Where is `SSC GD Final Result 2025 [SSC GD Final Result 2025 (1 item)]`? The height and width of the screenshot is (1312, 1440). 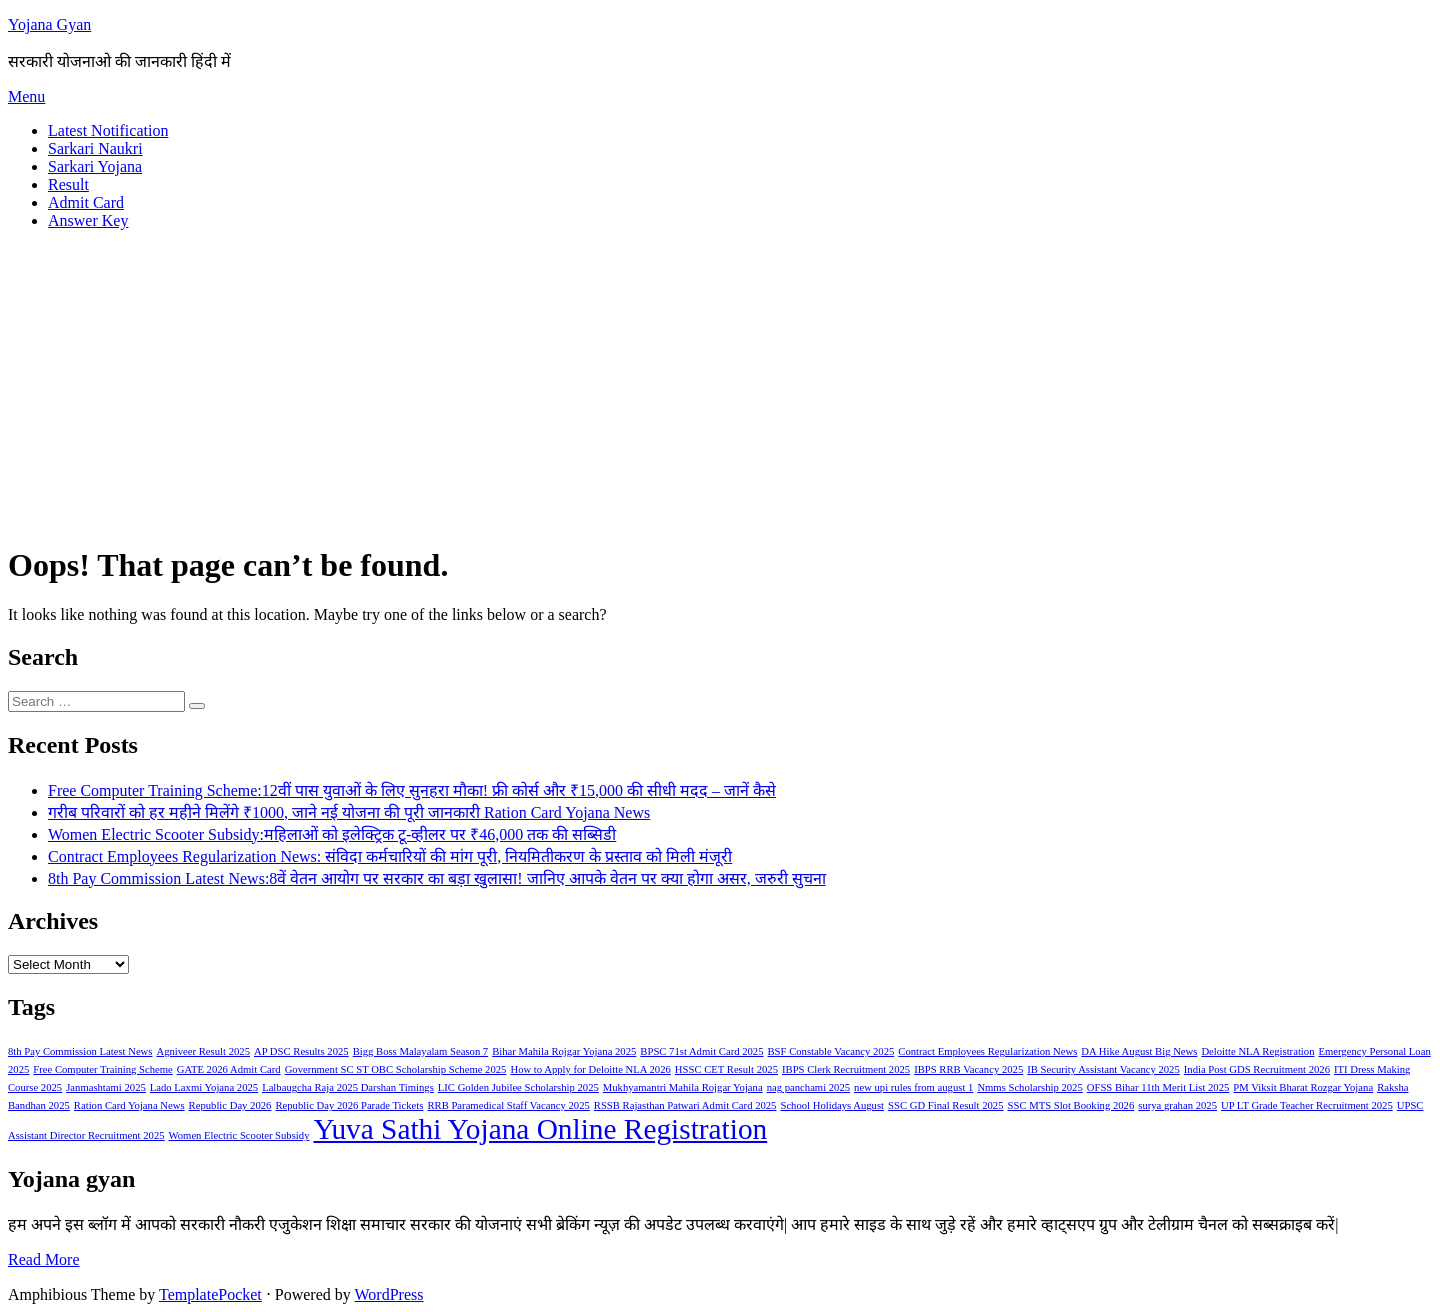
SSC GD Final Result 2025 [SSC GD Final Result 2025 (1 item)] is located at coordinates (945, 1105).